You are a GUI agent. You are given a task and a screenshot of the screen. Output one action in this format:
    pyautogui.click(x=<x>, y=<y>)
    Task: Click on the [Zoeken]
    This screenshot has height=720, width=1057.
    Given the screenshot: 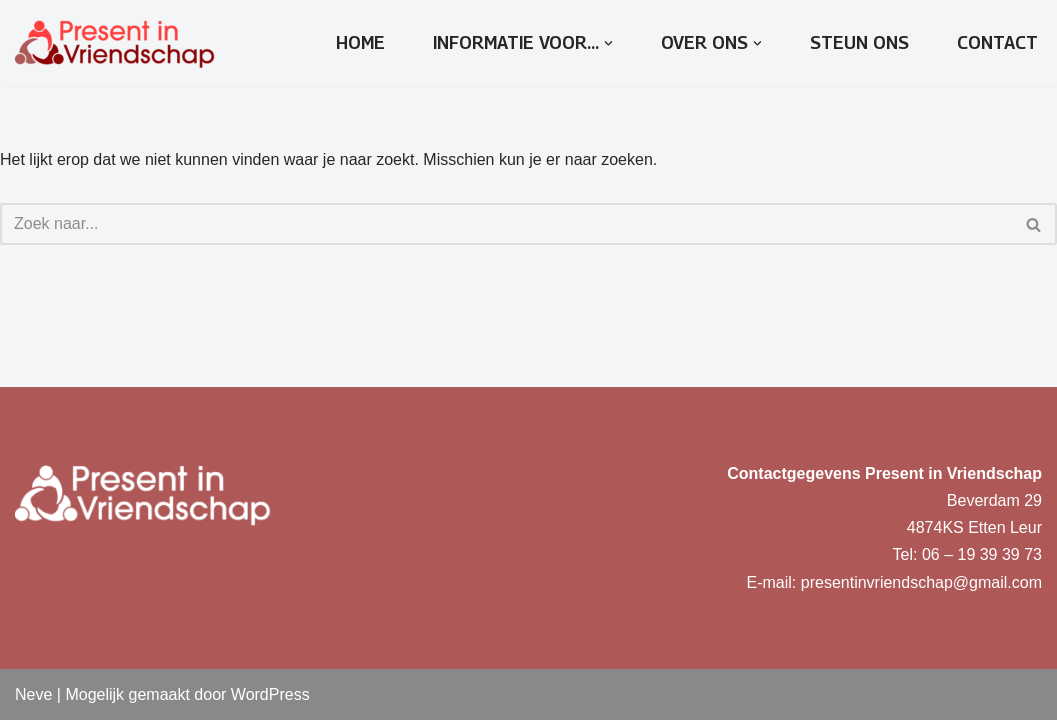 What is the action you would take?
    pyautogui.click(x=506, y=224)
    